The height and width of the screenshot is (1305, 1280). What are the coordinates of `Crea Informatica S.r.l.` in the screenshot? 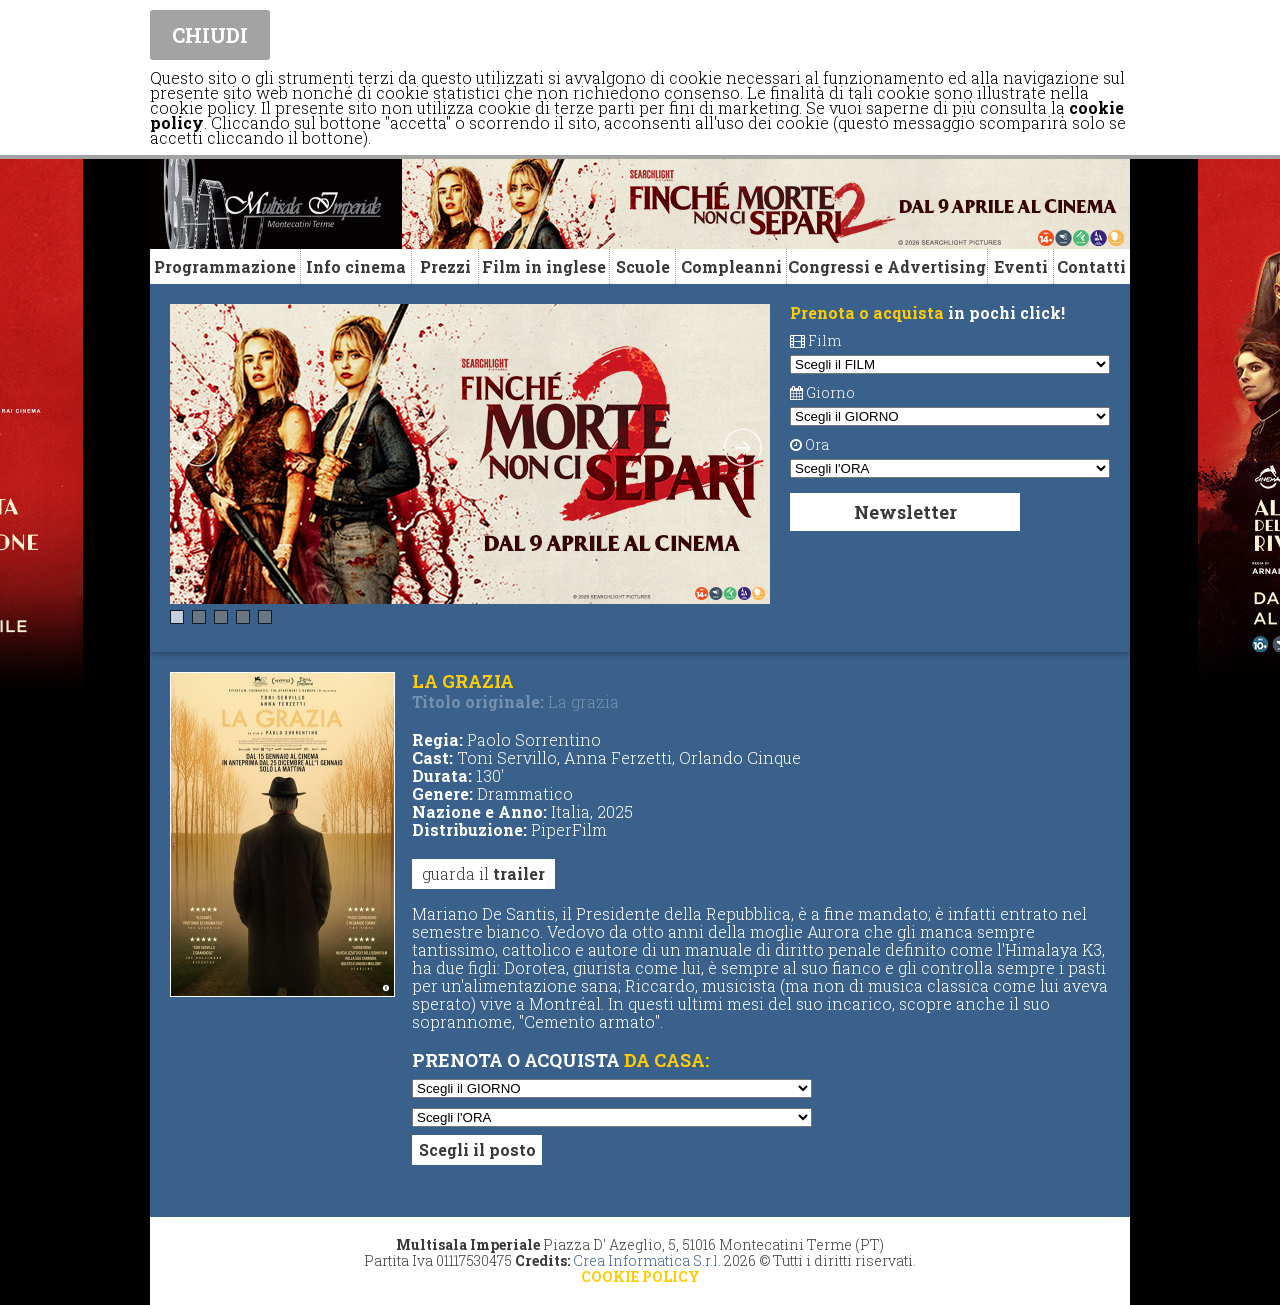 It's located at (647, 1260).